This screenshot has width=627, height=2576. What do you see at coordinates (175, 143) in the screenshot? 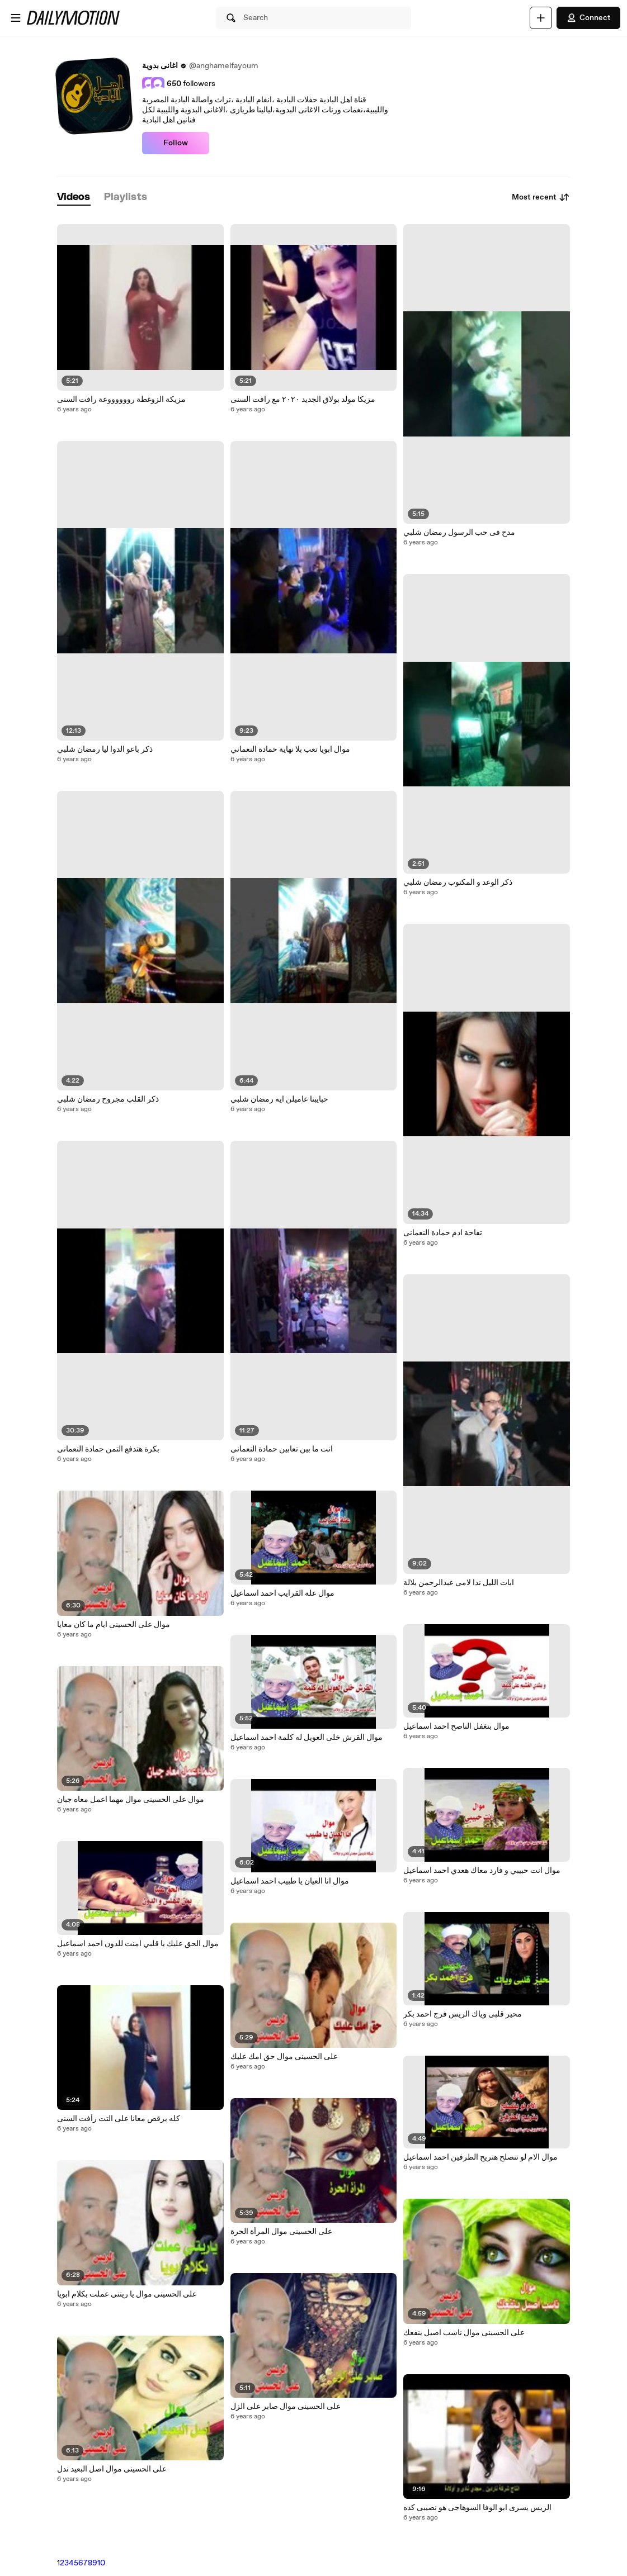
I see `Follow` at bounding box center [175, 143].